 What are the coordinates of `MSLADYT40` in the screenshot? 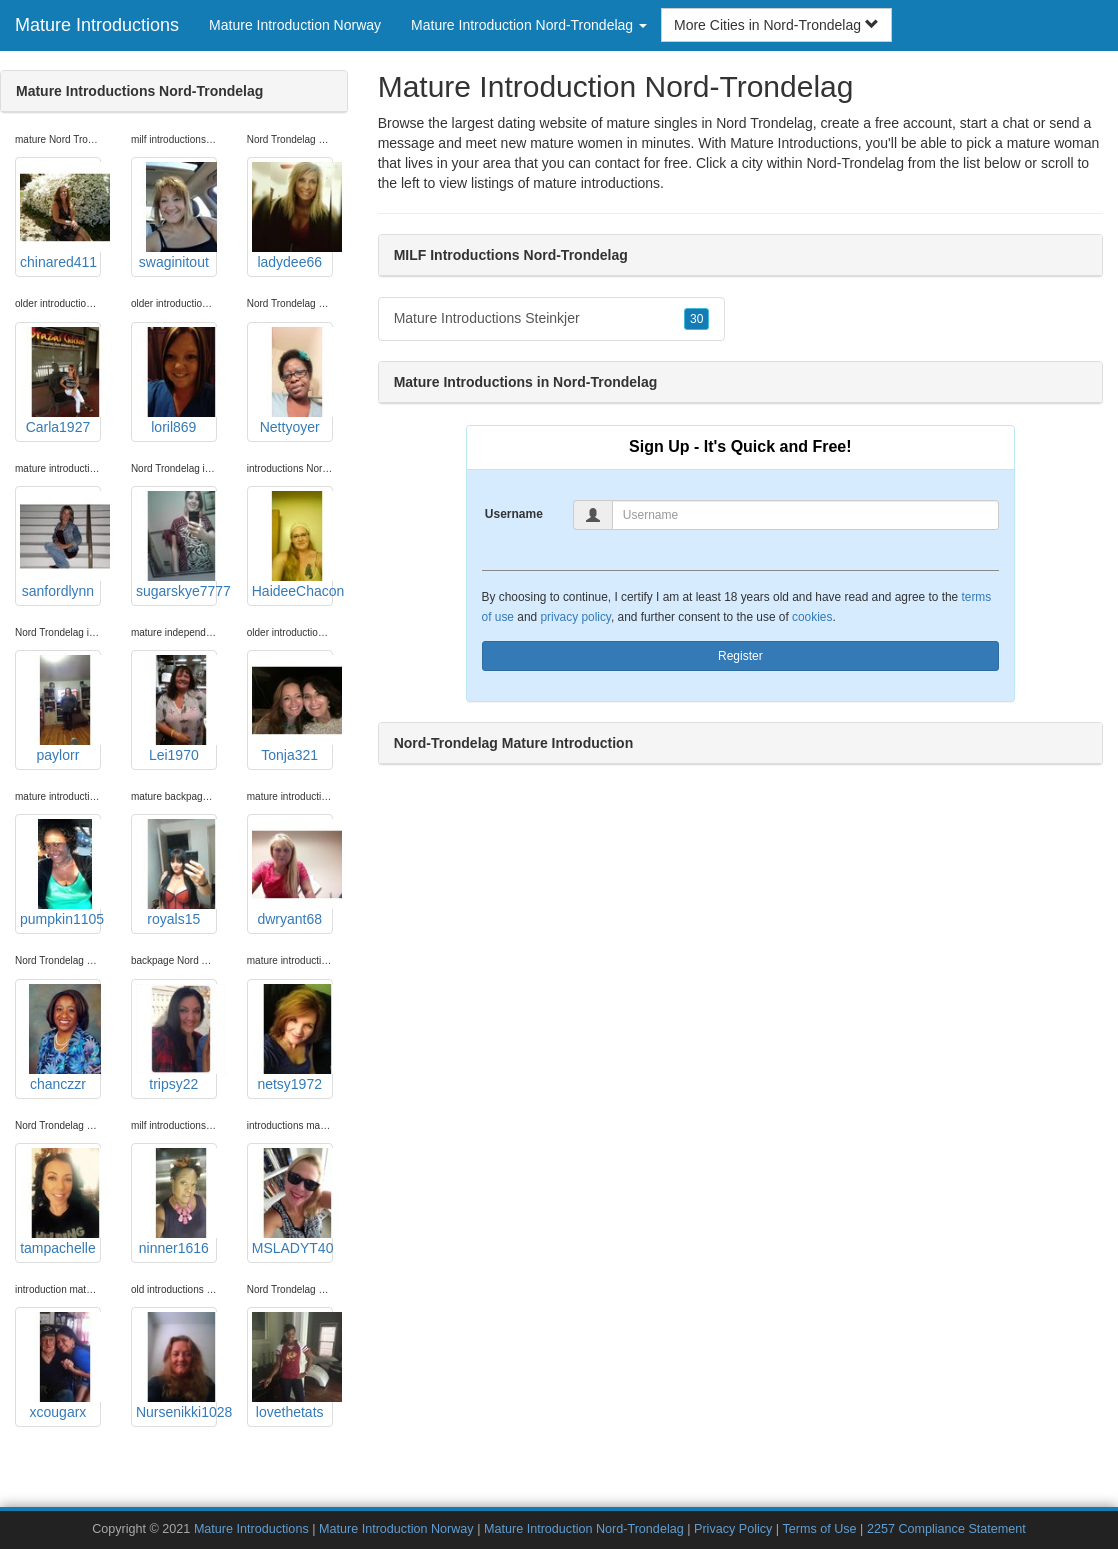 It's located at (292, 1202).